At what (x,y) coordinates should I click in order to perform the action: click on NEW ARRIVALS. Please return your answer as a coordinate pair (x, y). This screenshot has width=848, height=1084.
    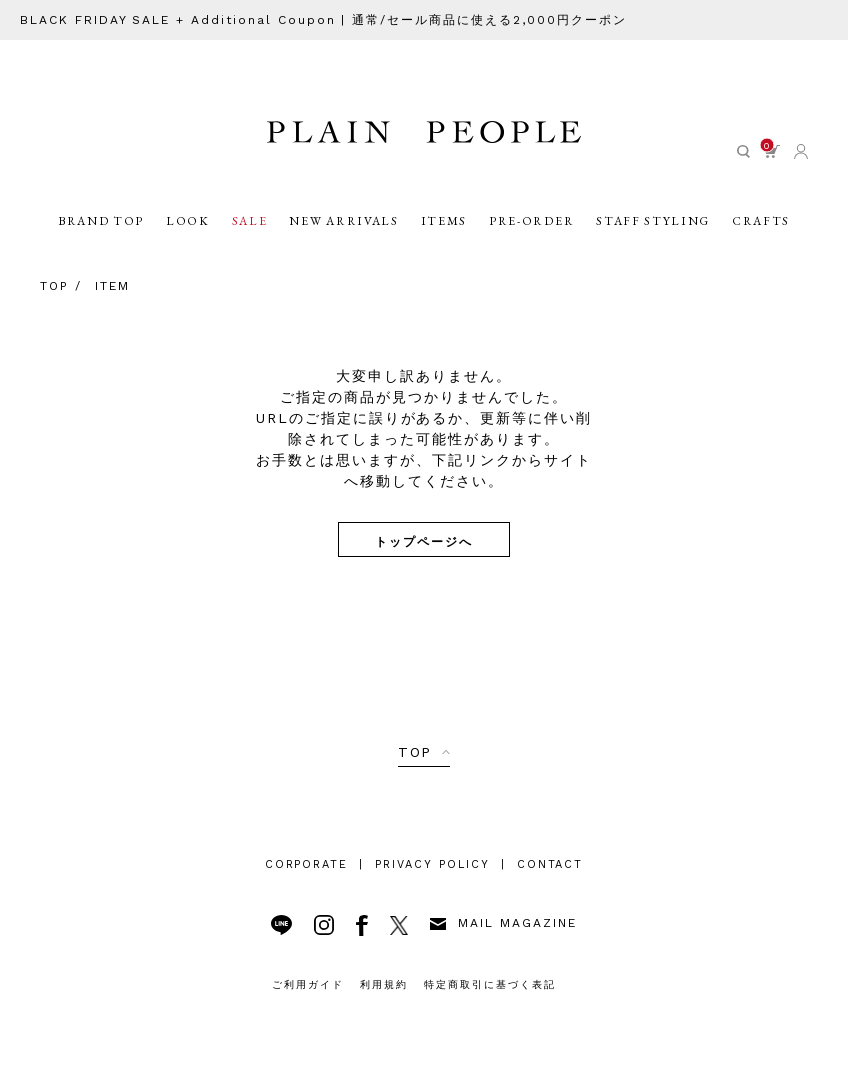
    Looking at the image, I should click on (343, 221).